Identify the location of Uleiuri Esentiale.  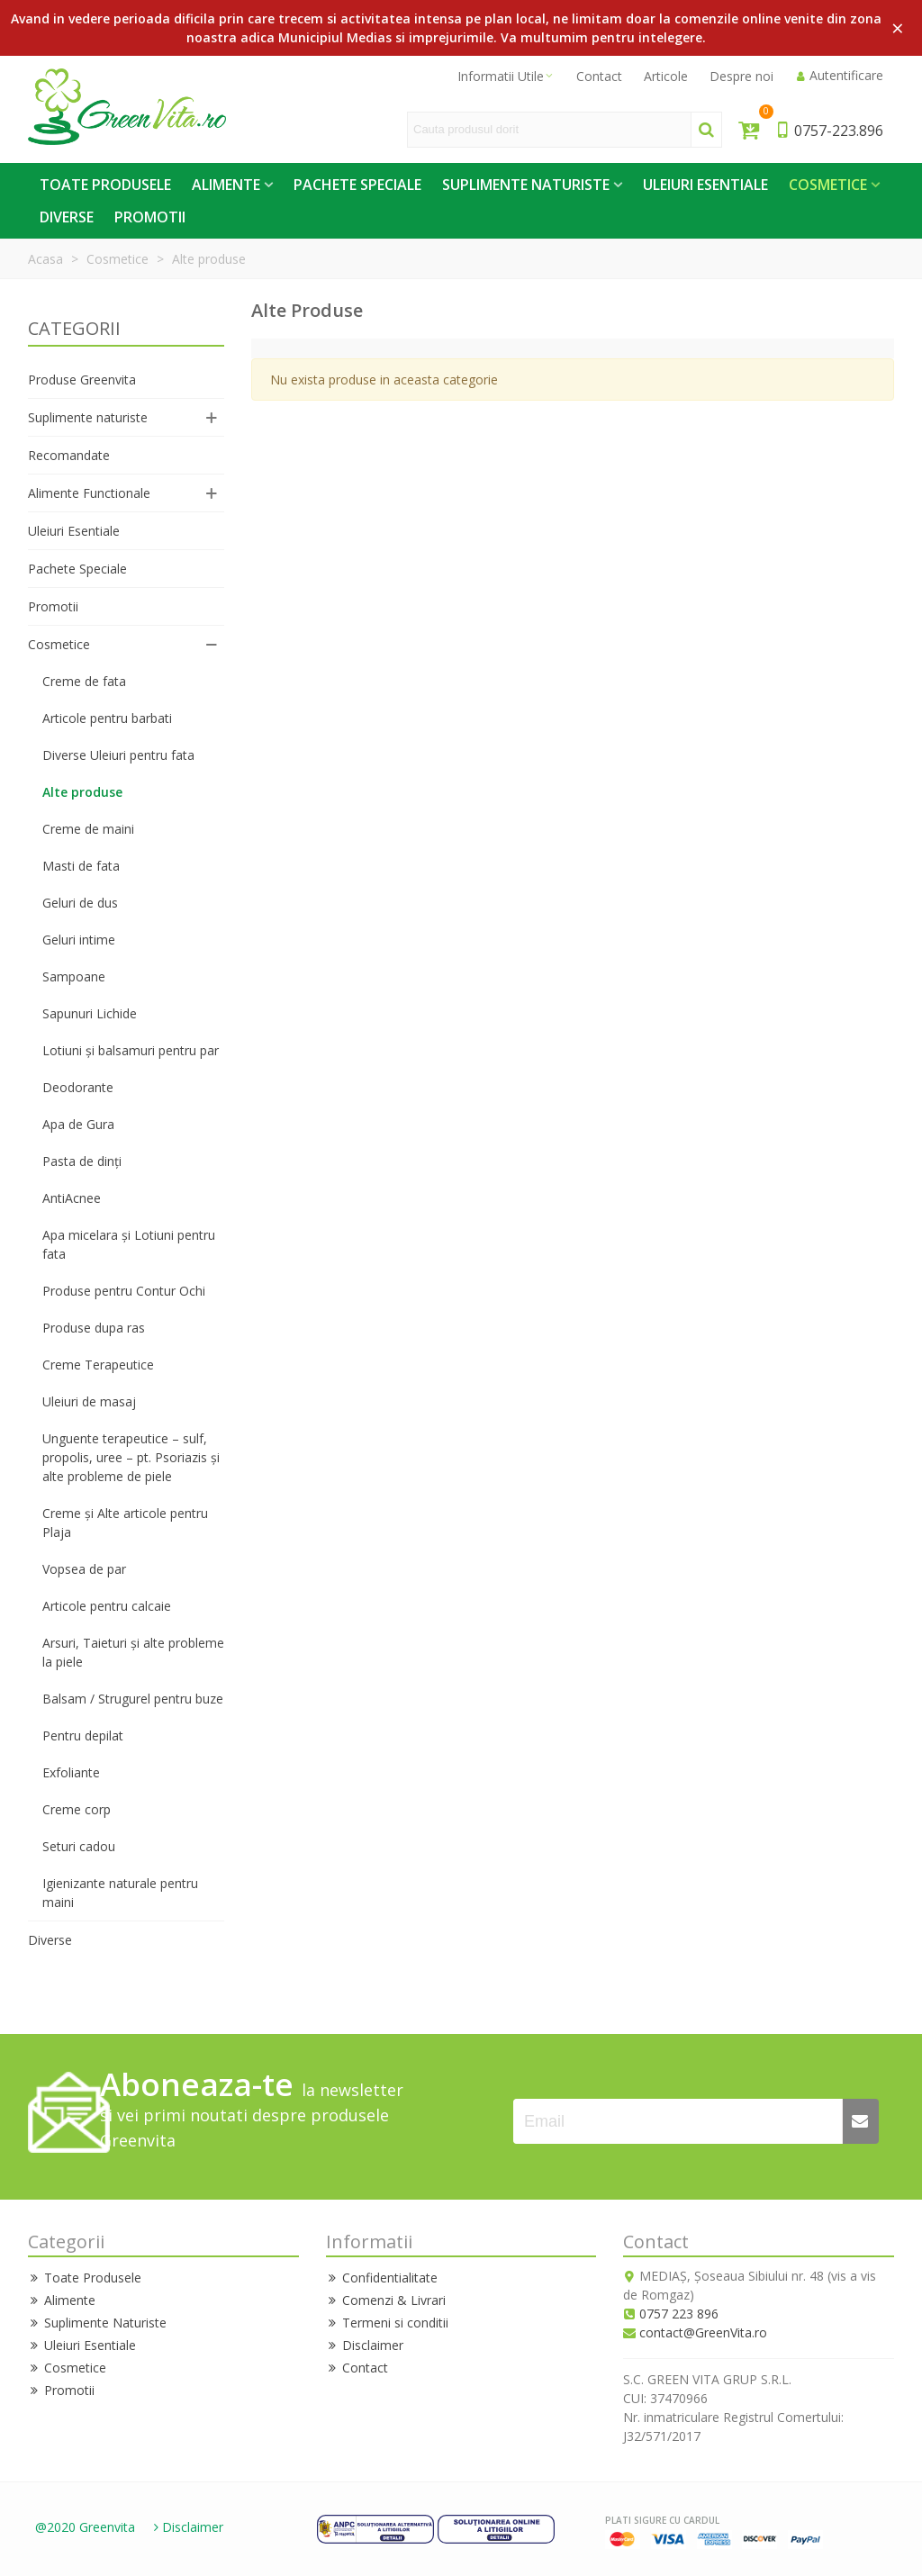
(705, 184).